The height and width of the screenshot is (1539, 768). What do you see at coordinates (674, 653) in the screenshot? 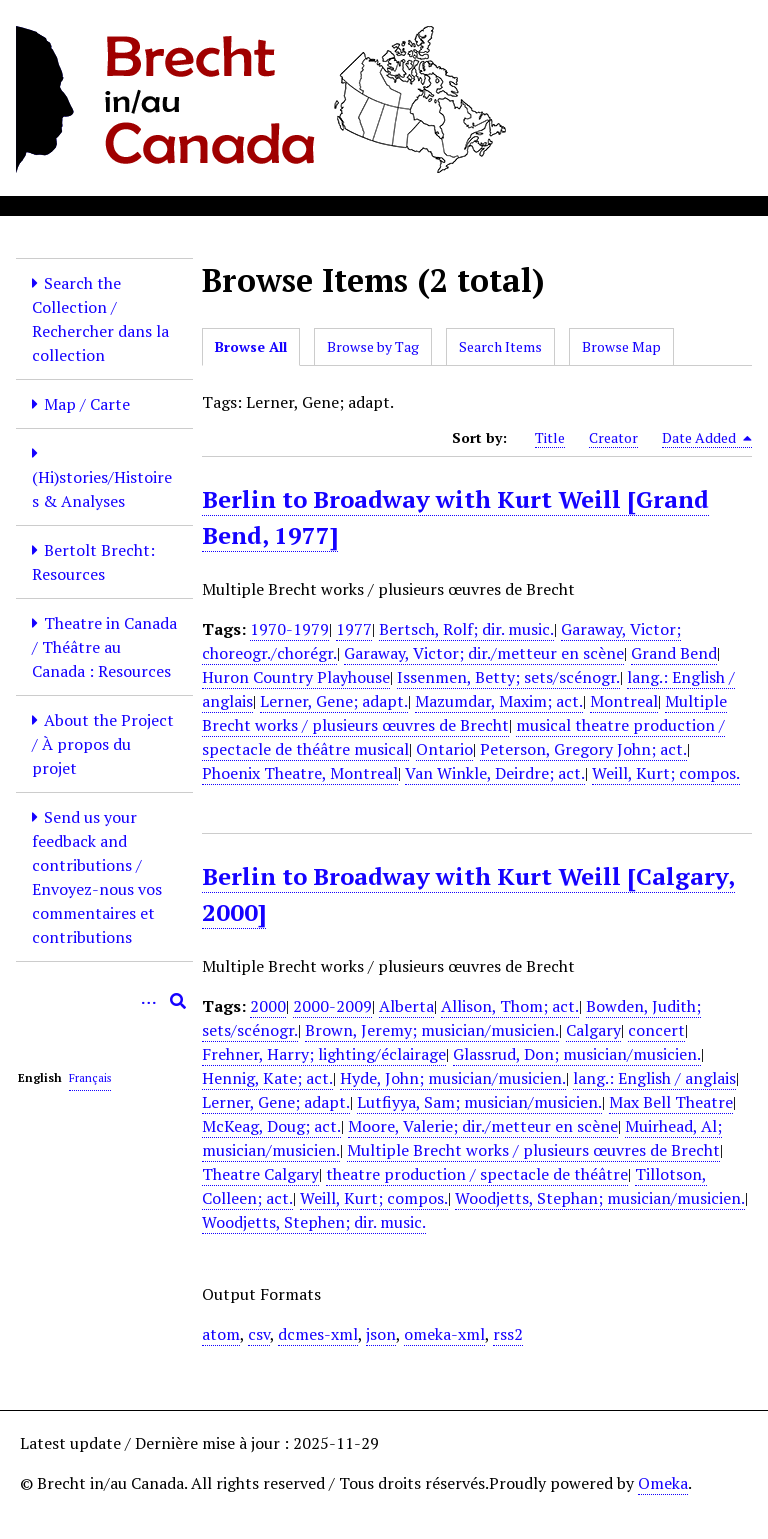
I see `Grand Bend` at bounding box center [674, 653].